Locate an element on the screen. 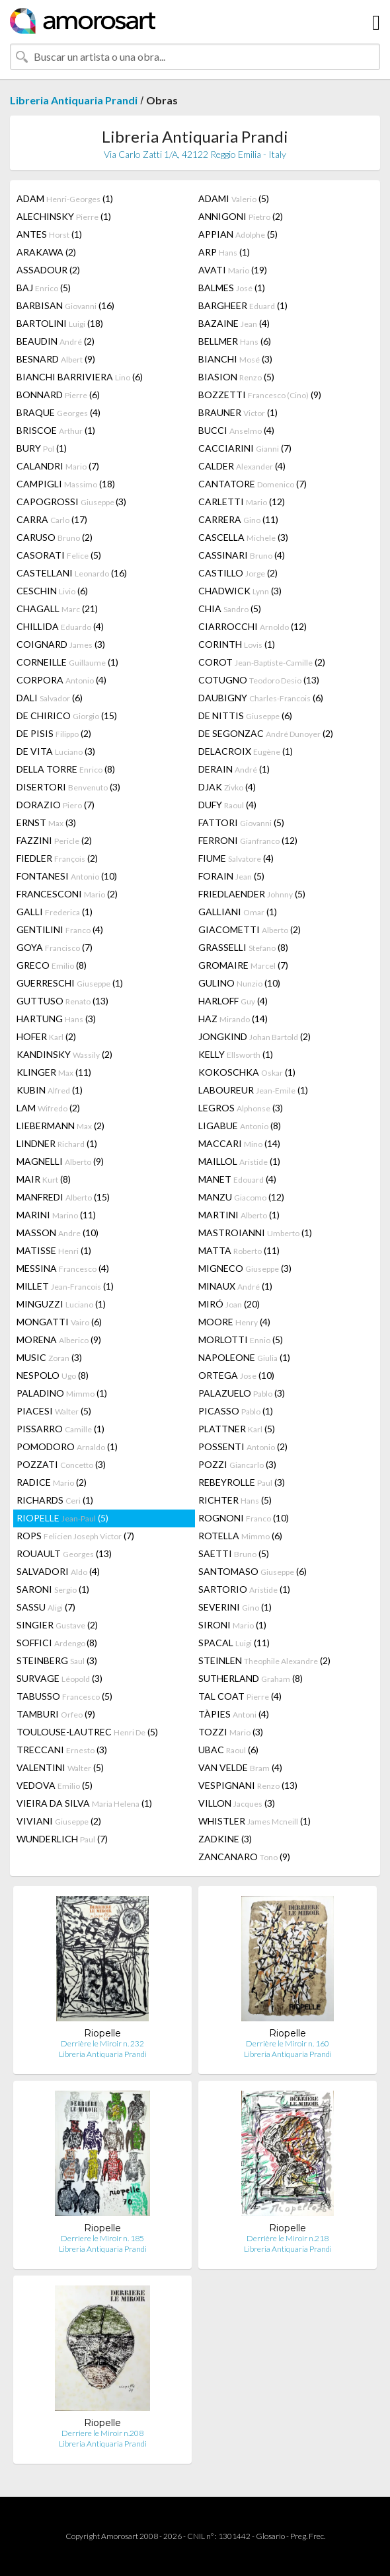  LABOUREUR (1) is located at coordinates (253, 1090).